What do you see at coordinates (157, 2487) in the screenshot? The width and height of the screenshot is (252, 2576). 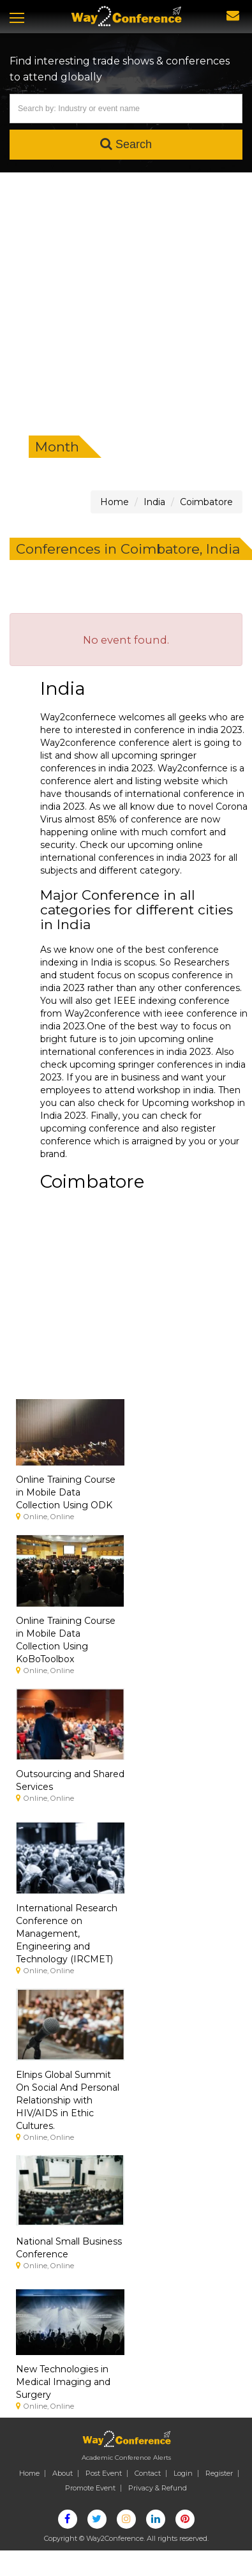 I see `Privacy & Refund` at bounding box center [157, 2487].